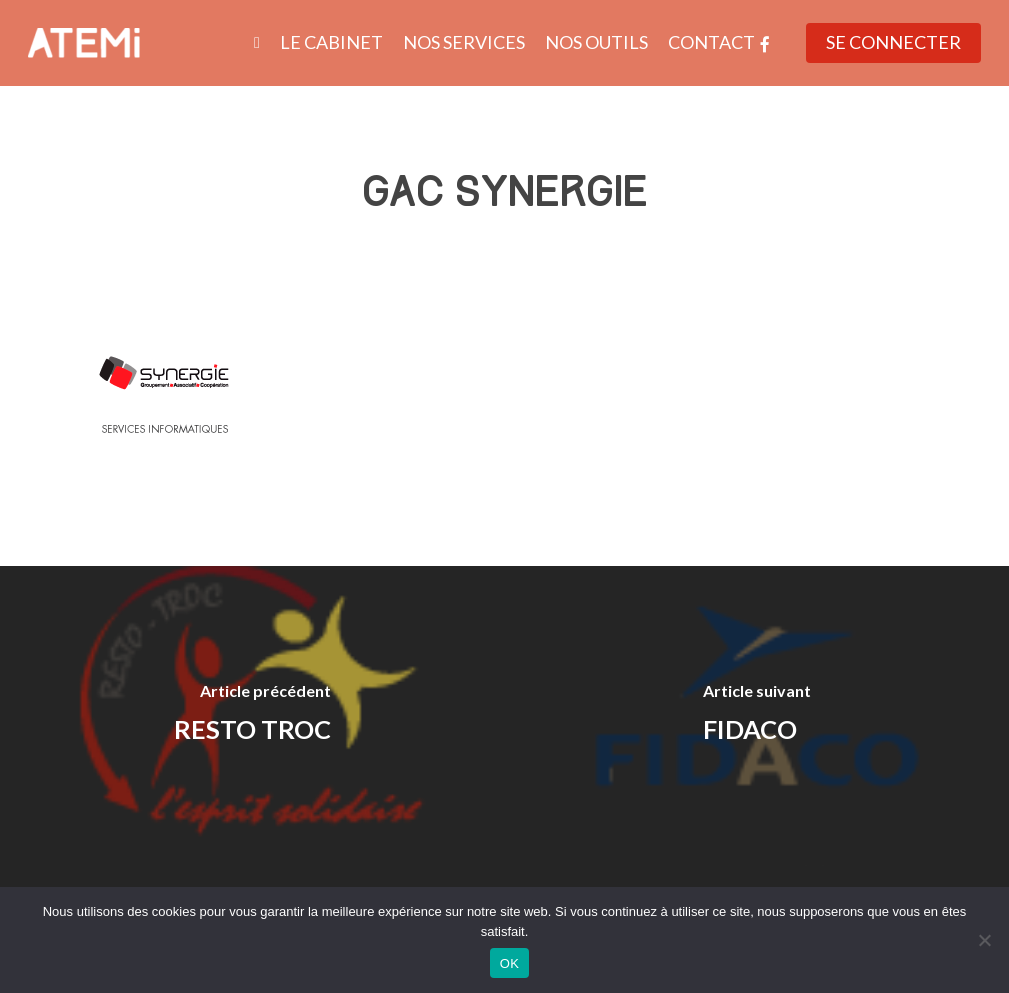 The image size is (1009, 993). I want to click on OK, so click(509, 963).